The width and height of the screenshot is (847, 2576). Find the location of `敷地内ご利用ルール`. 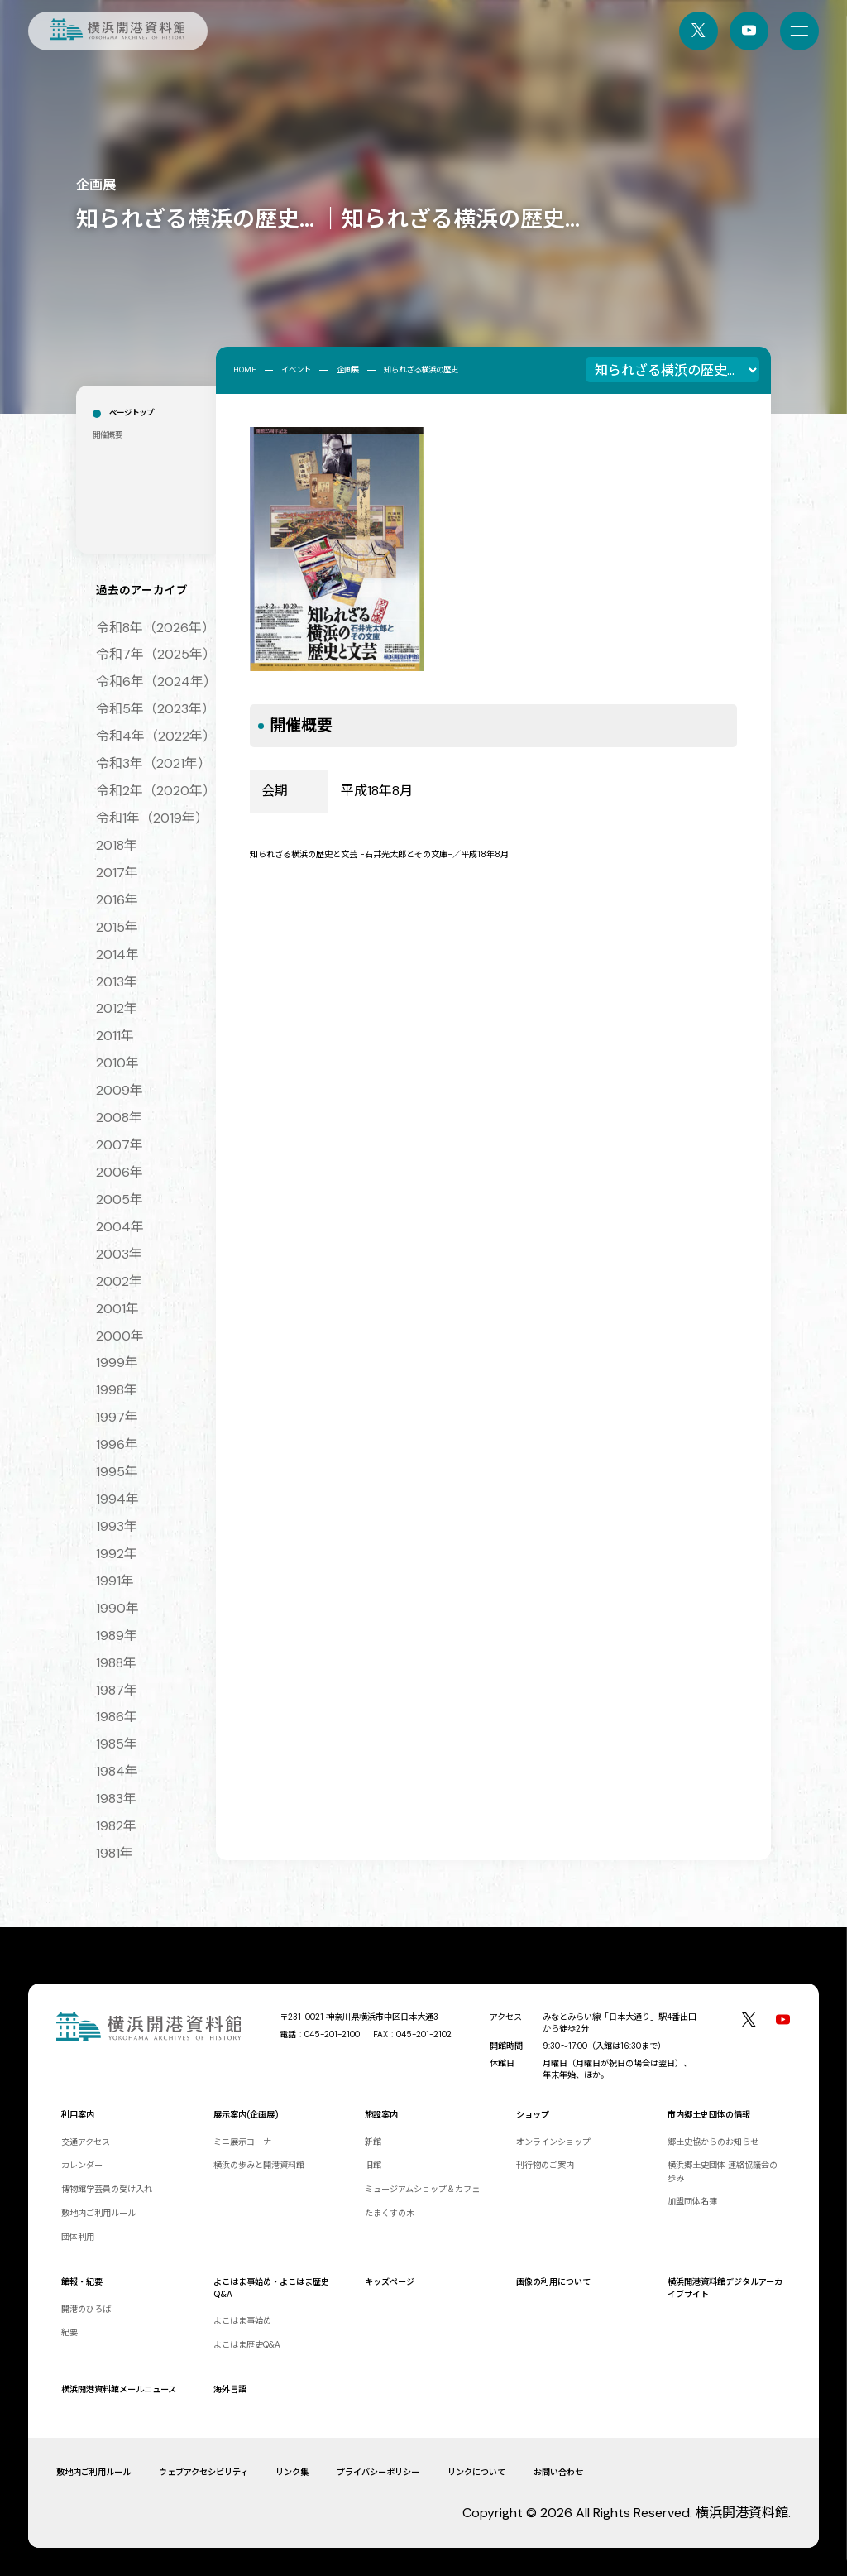

敷地内ご利用ルール is located at coordinates (98, 2213).